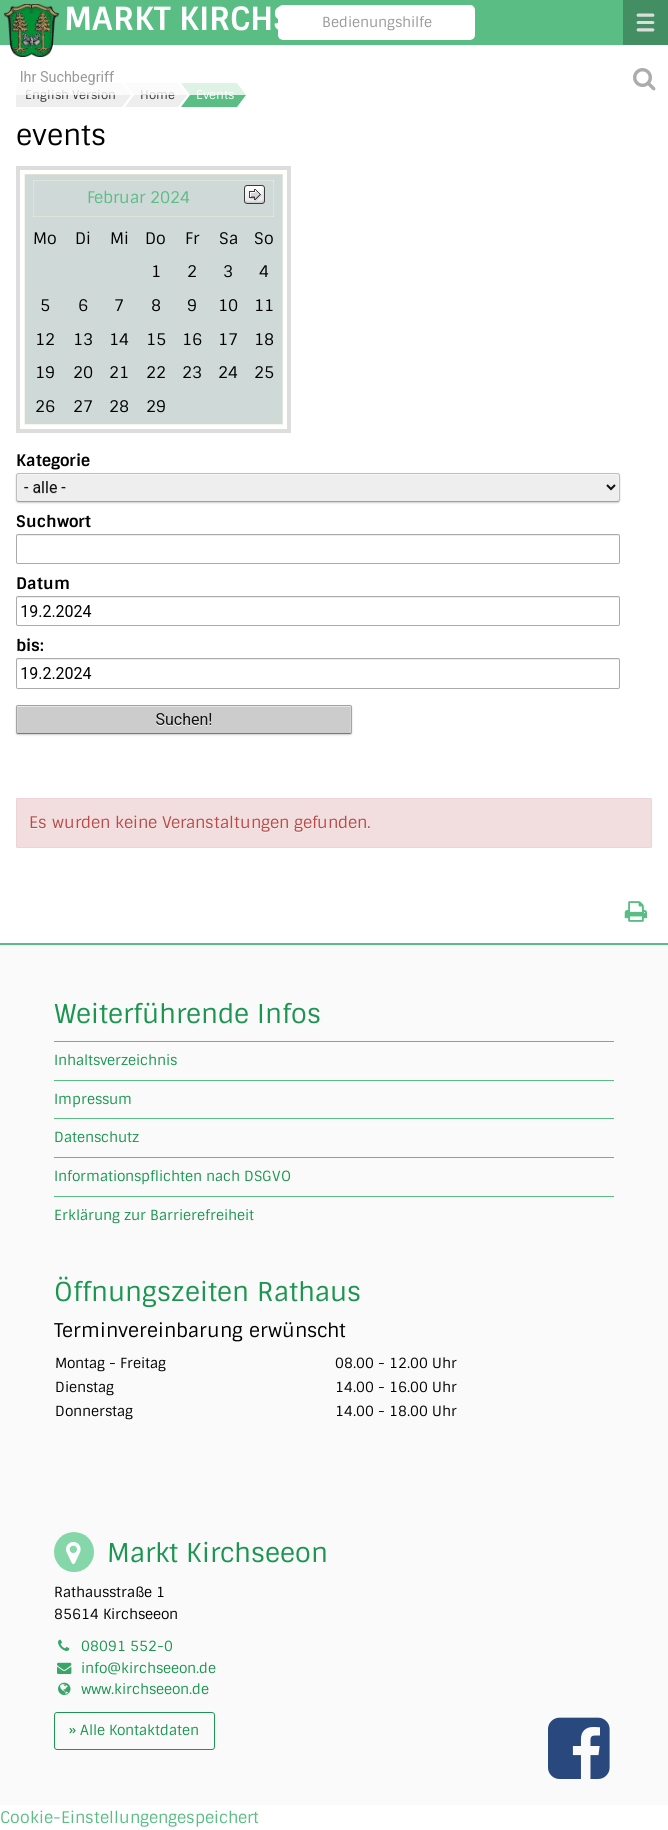  I want to click on Bedienungshilfe, so click(377, 22).